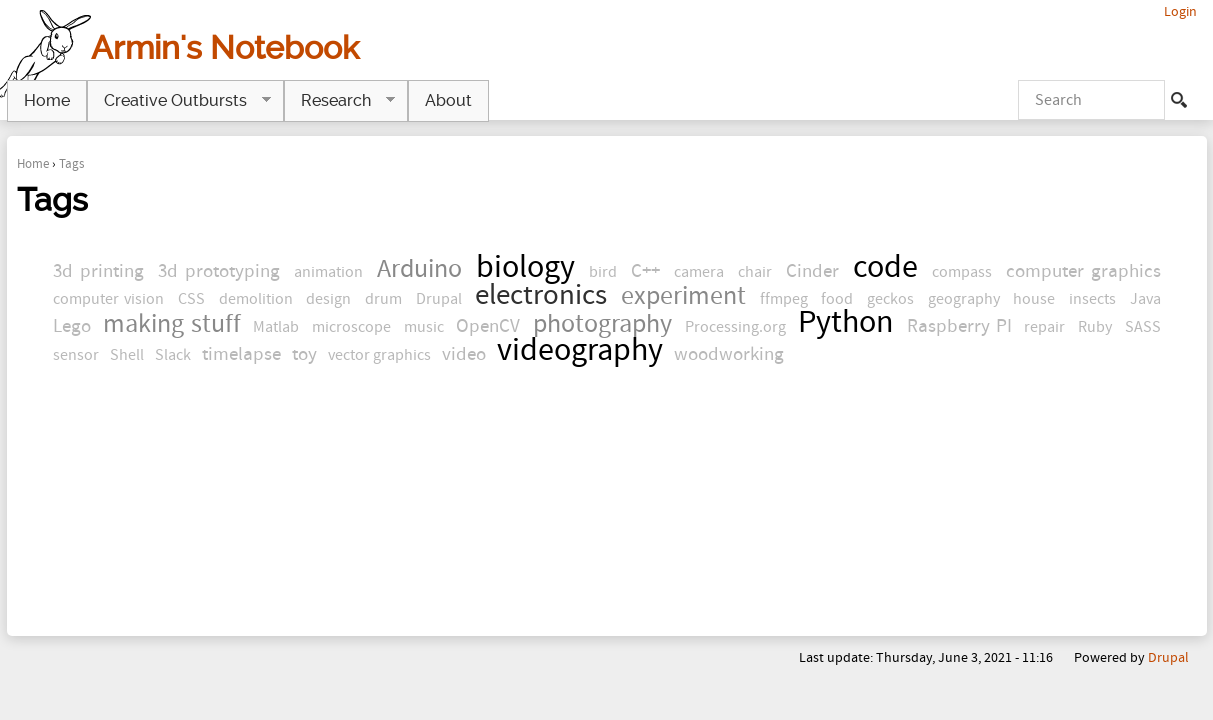  Describe the element at coordinates (241, 354) in the screenshot. I see `timelapse` at that location.